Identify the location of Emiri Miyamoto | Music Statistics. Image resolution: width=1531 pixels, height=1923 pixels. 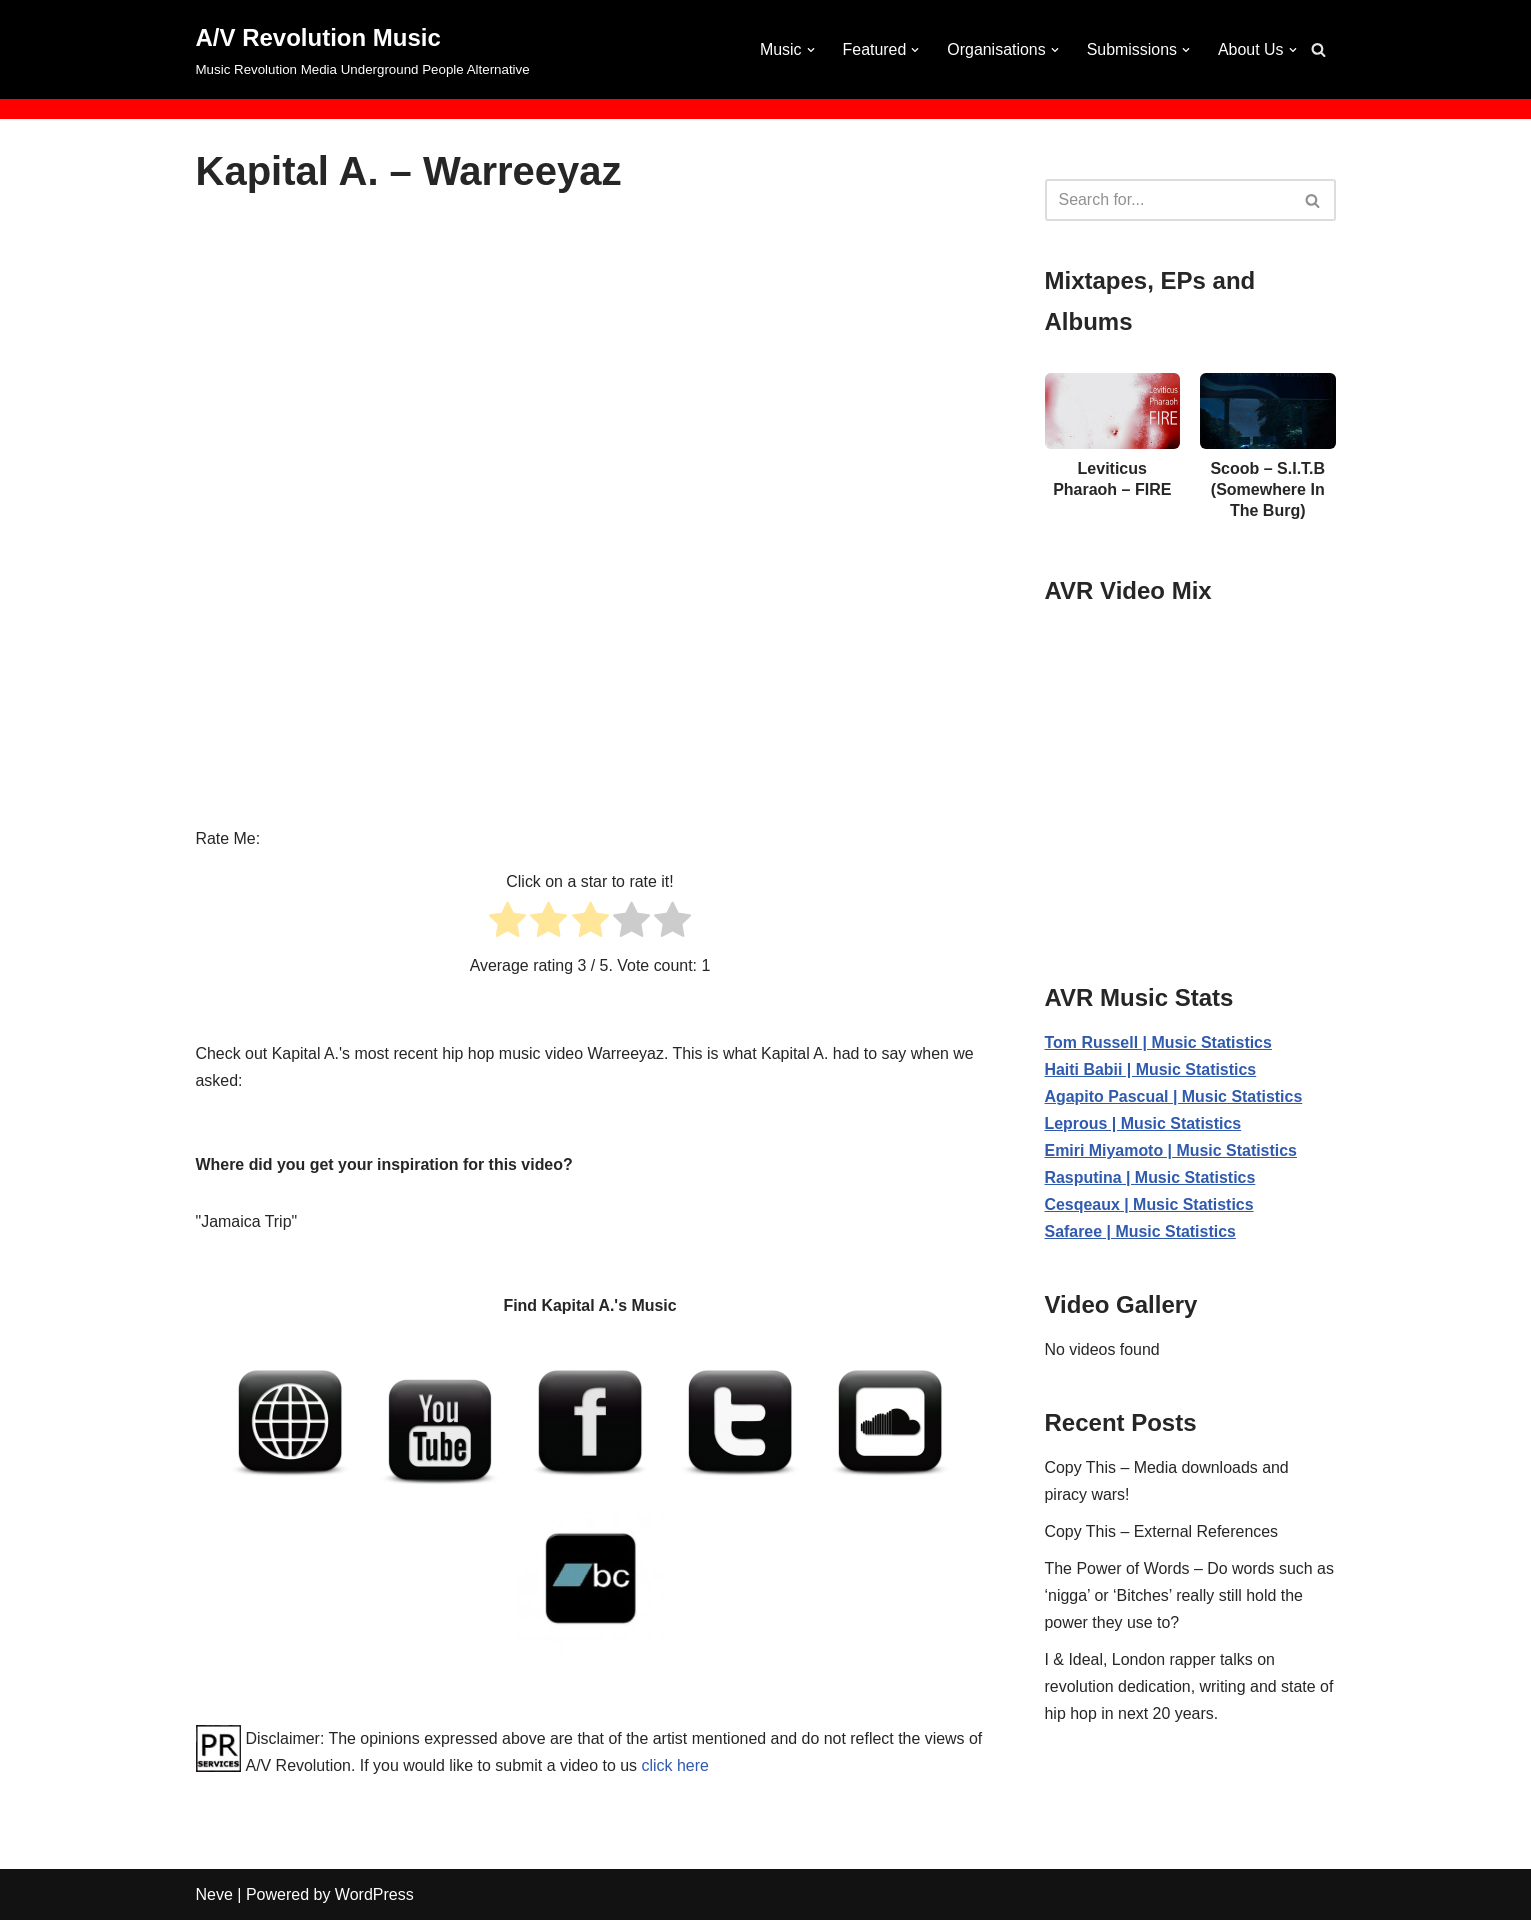
(1171, 1151).